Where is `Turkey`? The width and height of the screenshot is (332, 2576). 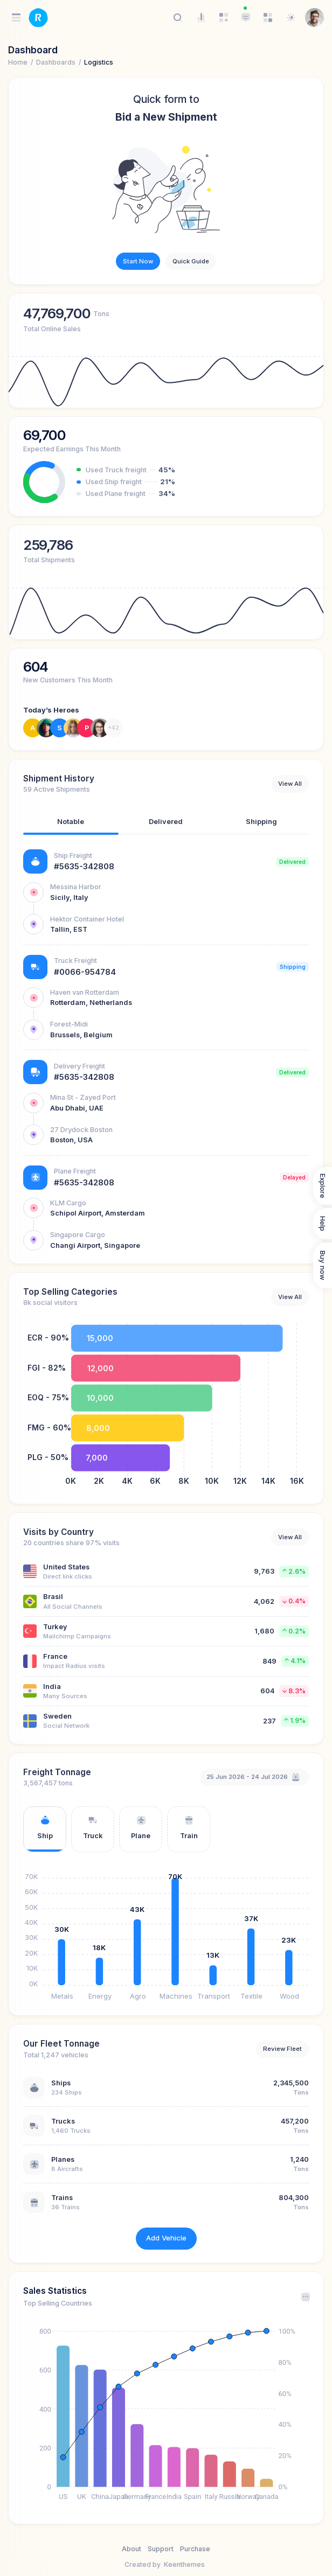 Turkey is located at coordinates (55, 1627).